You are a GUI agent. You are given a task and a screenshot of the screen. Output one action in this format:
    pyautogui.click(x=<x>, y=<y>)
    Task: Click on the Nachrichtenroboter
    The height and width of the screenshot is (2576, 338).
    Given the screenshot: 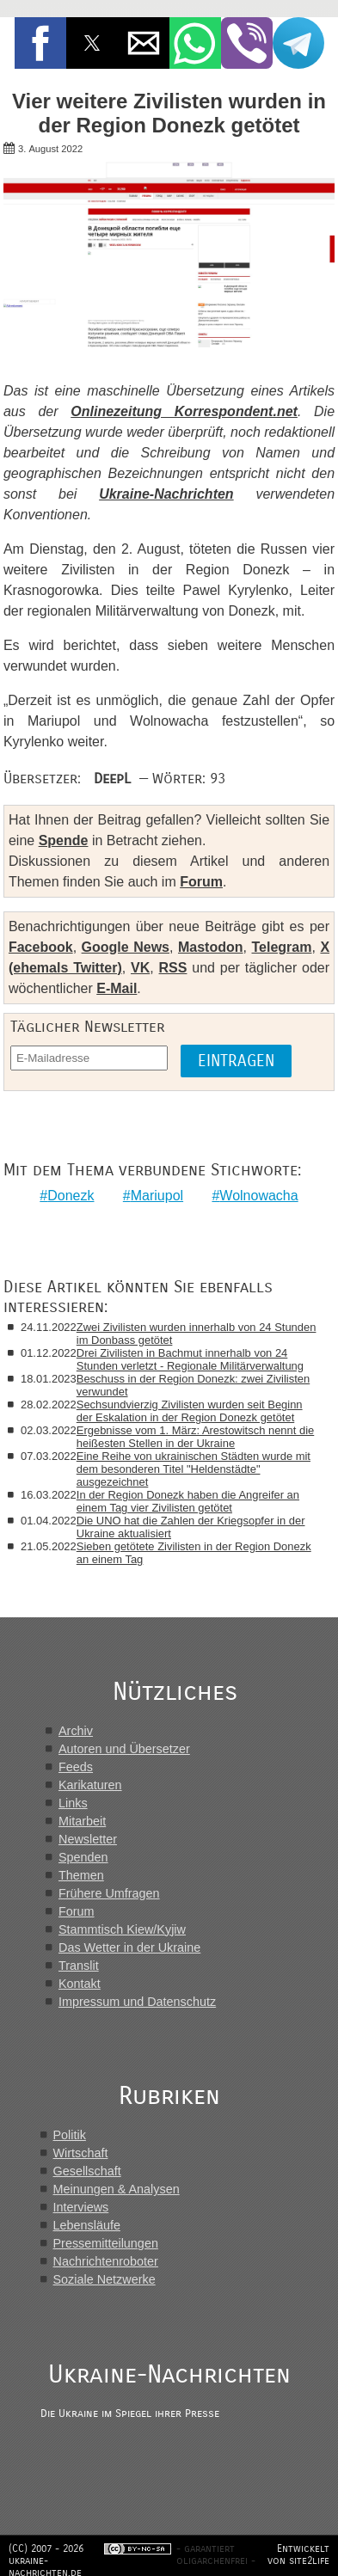 What is the action you would take?
    pyautogui.click(x=105, y=2261)
    